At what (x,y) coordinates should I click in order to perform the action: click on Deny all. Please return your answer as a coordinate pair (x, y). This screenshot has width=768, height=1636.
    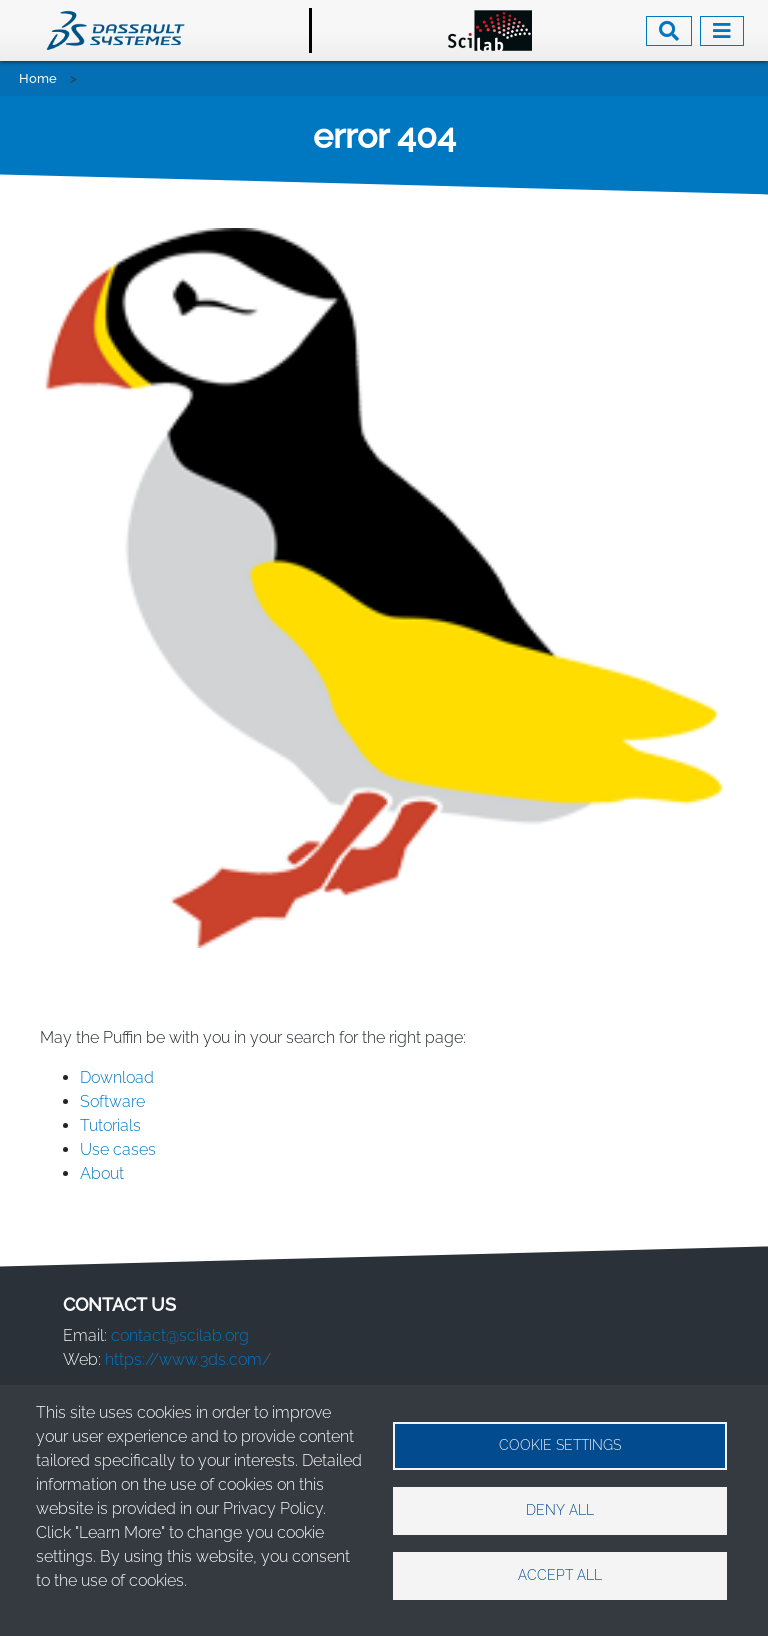
    Looking at the image, I should click on (560, 1510).